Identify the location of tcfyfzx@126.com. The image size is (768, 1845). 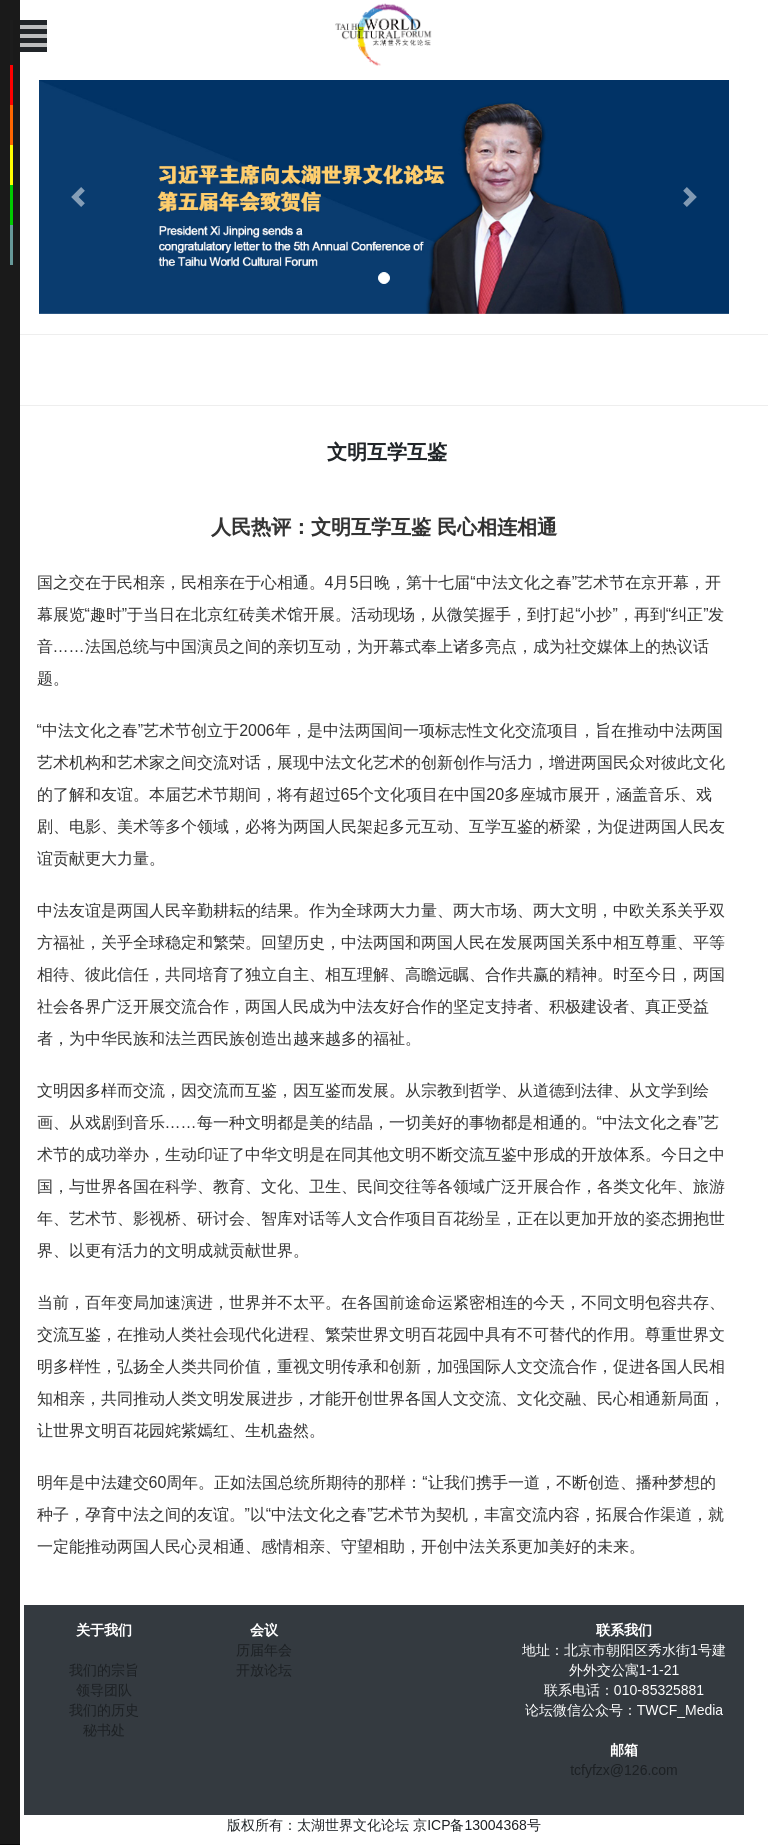
(624, 1770).